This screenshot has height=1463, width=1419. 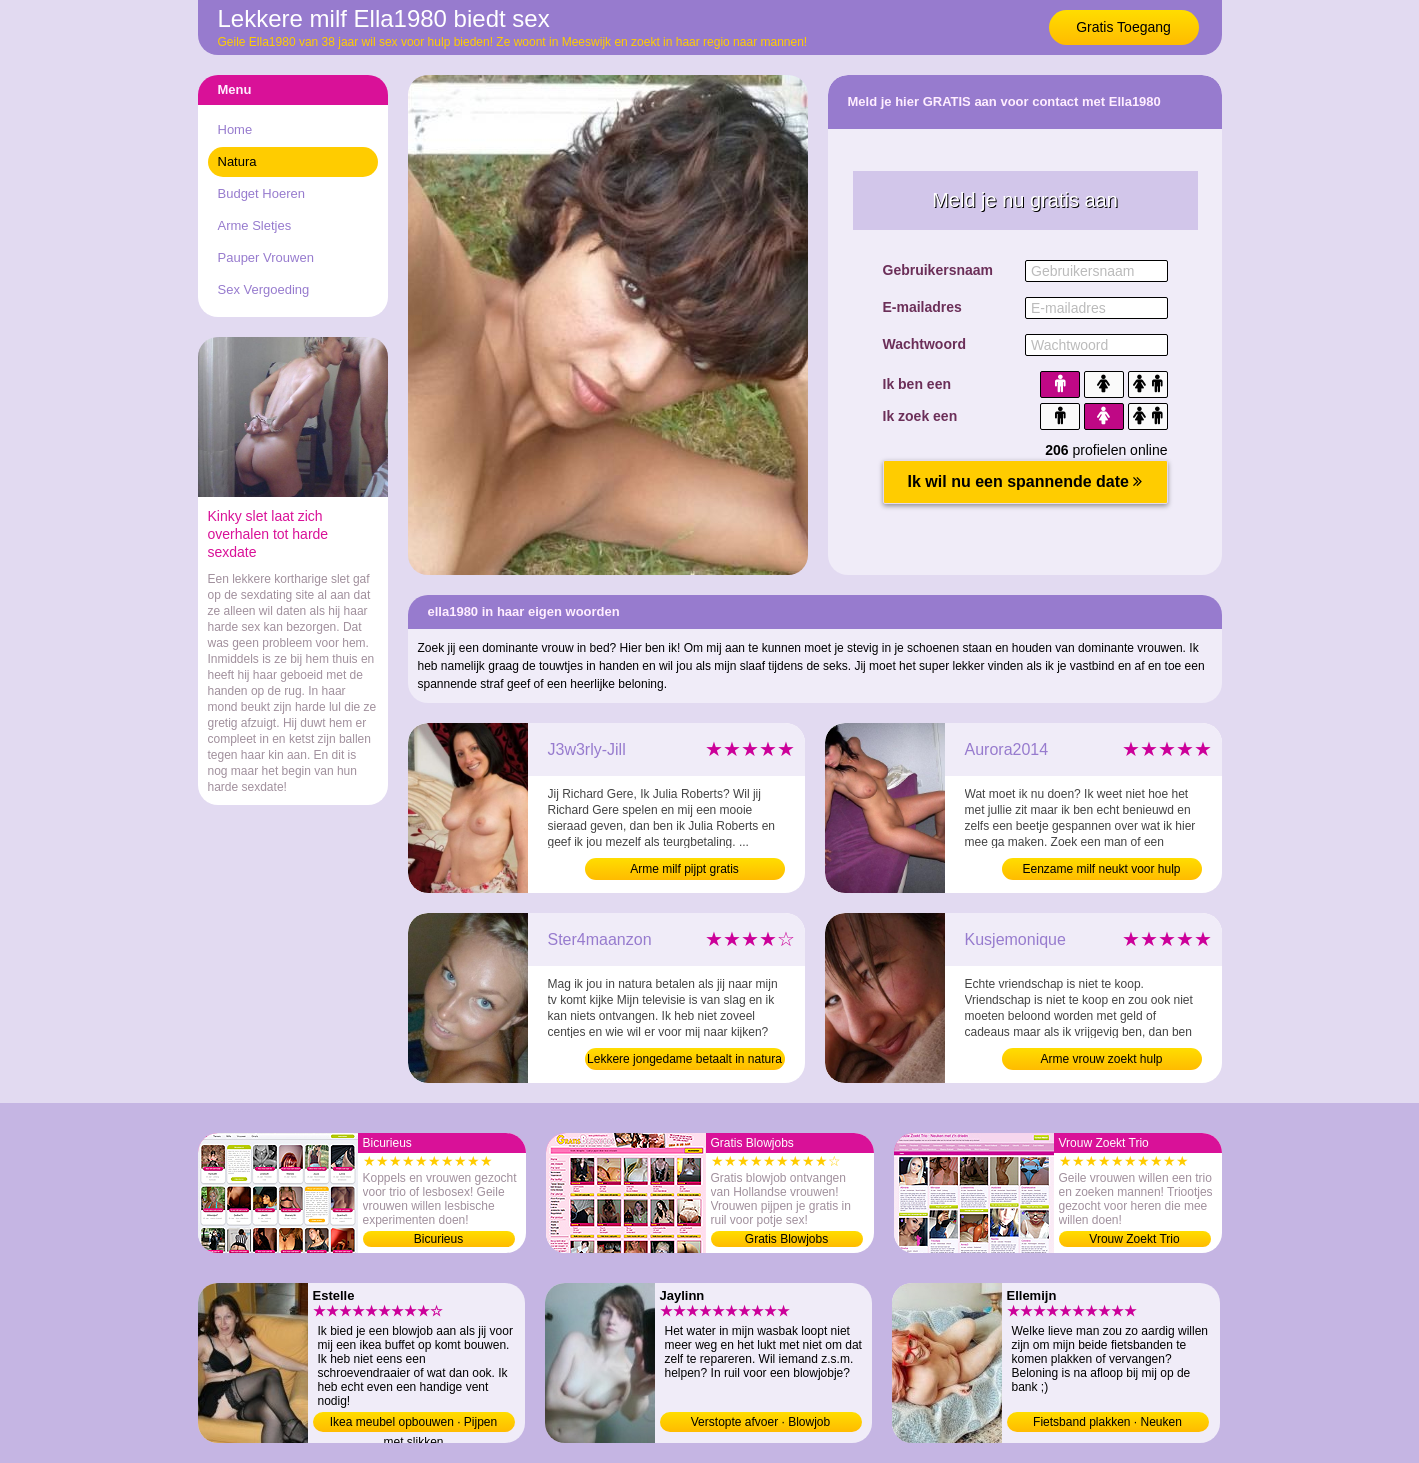 What do you see at coordinates (786, 1239) in the screenshot?
I see `Gratis Blowjobs` at bounding box center [786, 1239].